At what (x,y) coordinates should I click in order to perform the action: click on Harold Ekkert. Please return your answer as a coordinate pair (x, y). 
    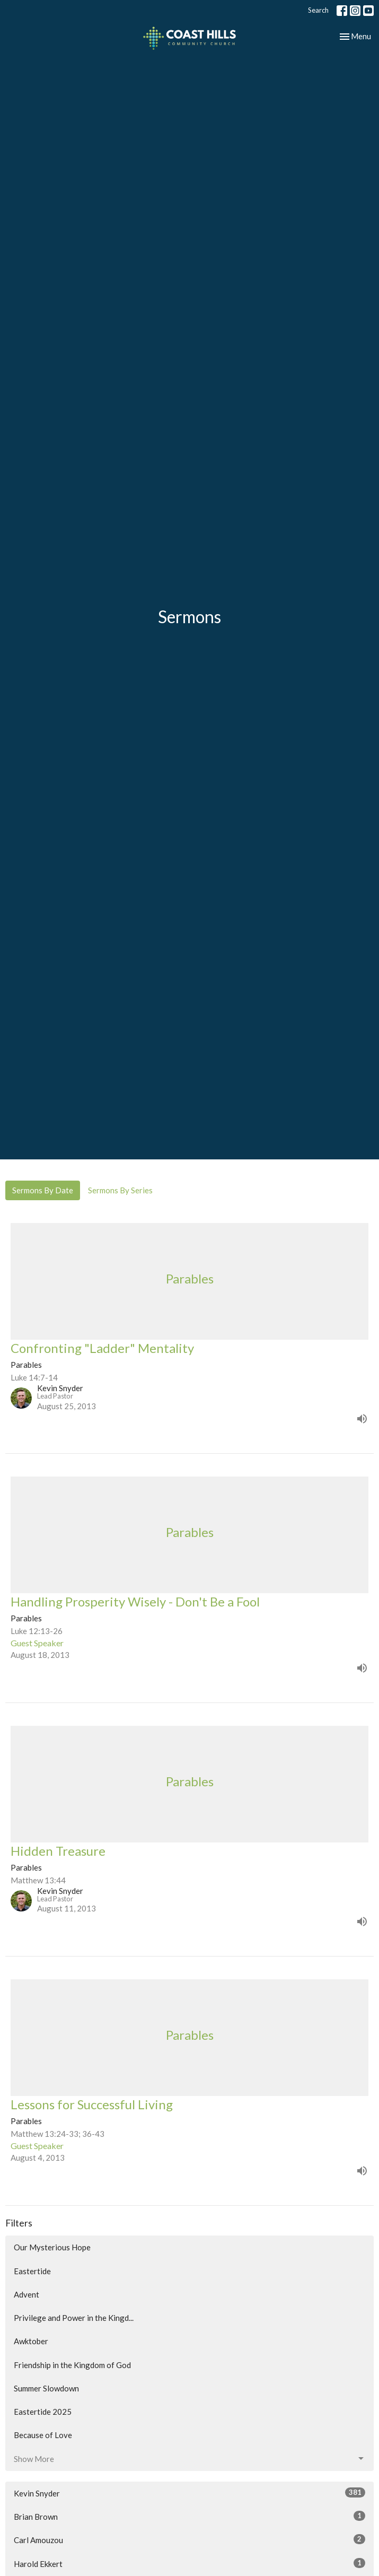
    Looking at the image, I should click on (189, 2563).